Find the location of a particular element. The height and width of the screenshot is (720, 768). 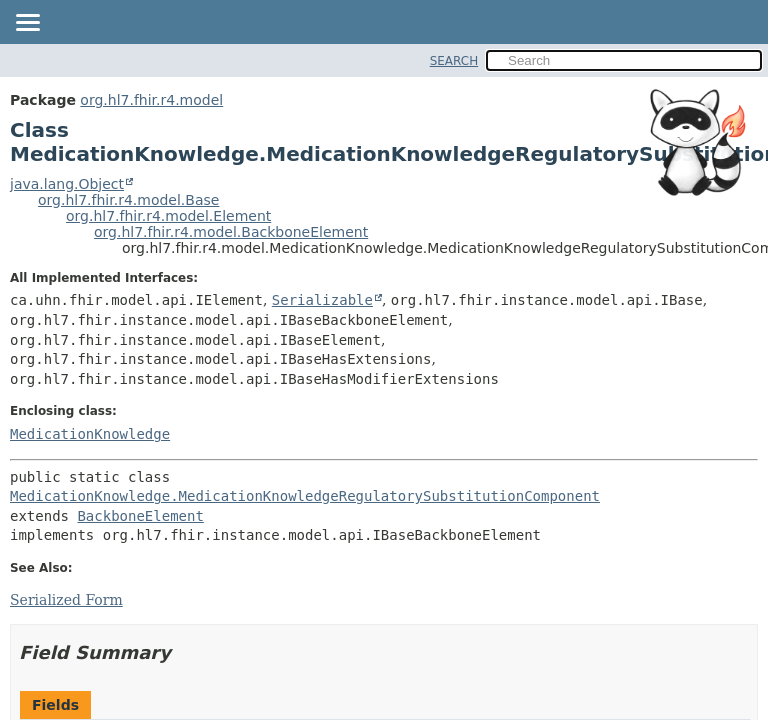

org.hl7.fhir.r4.model.Base is located at coordinates (128, 200).